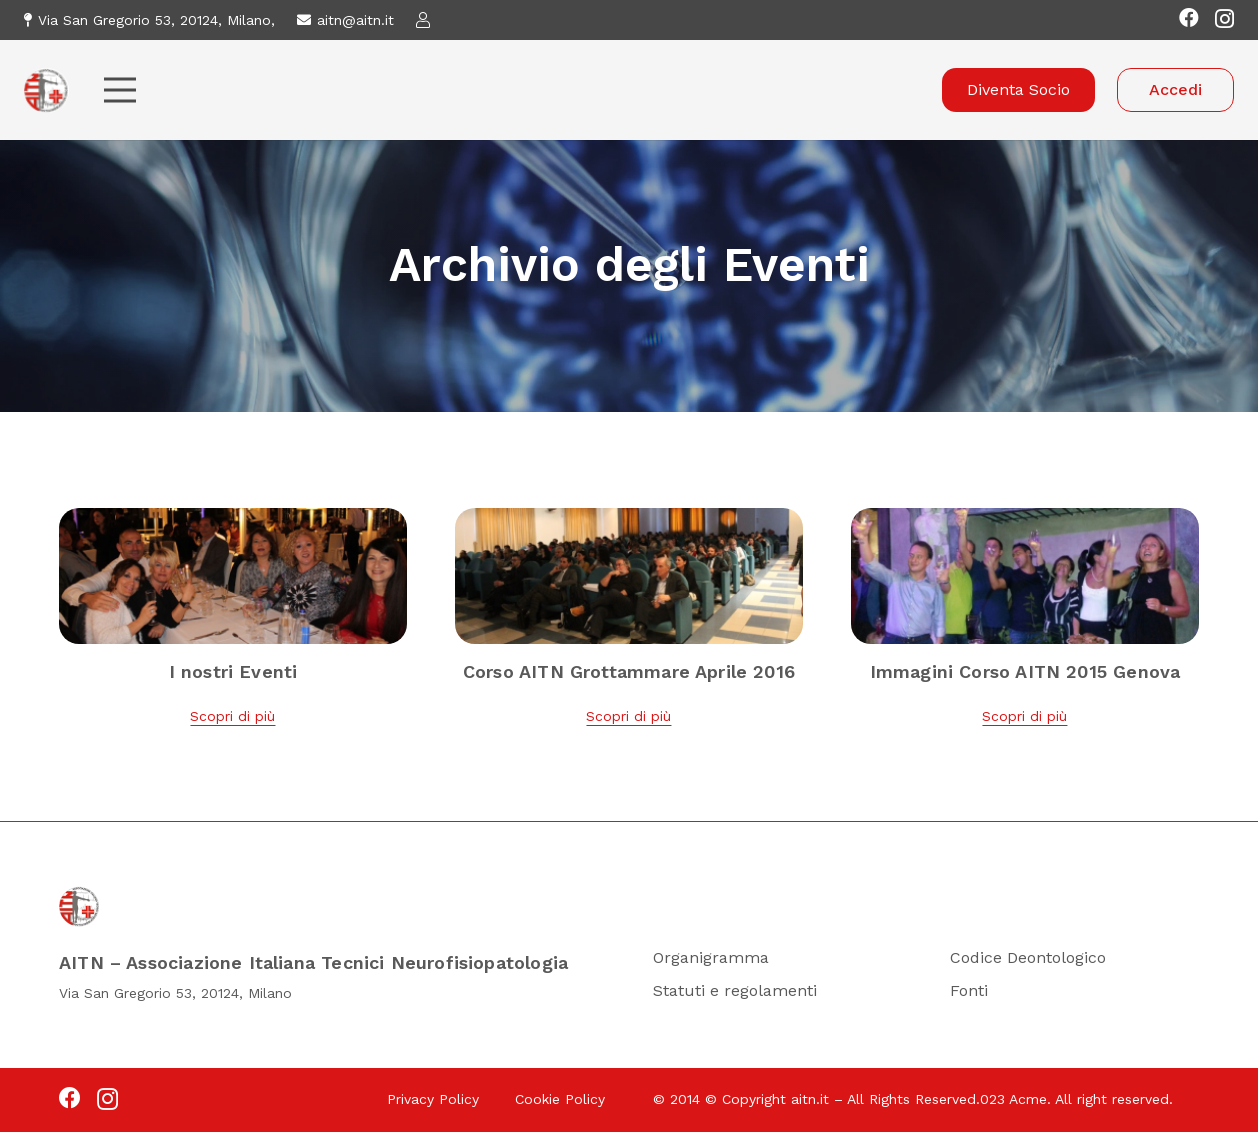 The height and width of the screenshot is (1132, 1258). I want to click on Via San Gregorio 53, 20124, Milano, so click(175, 993).